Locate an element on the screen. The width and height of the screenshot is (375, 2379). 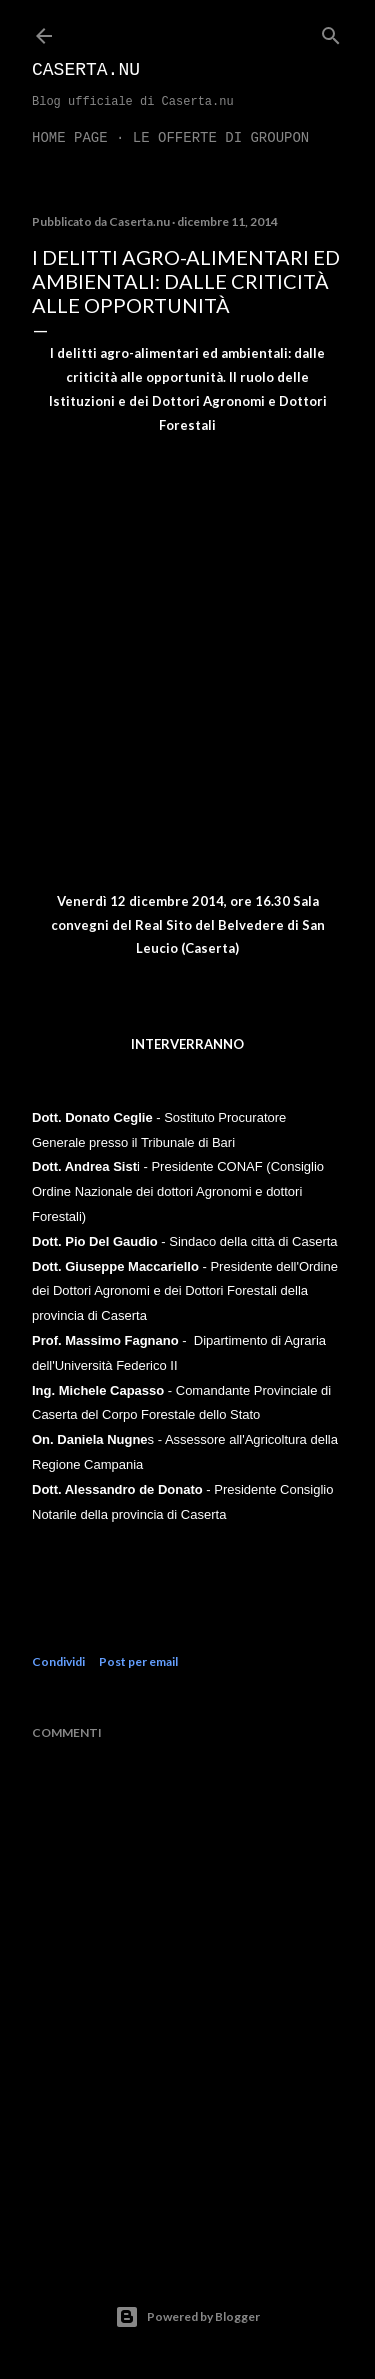
[Cerca] is located at coordinates (331, 31).